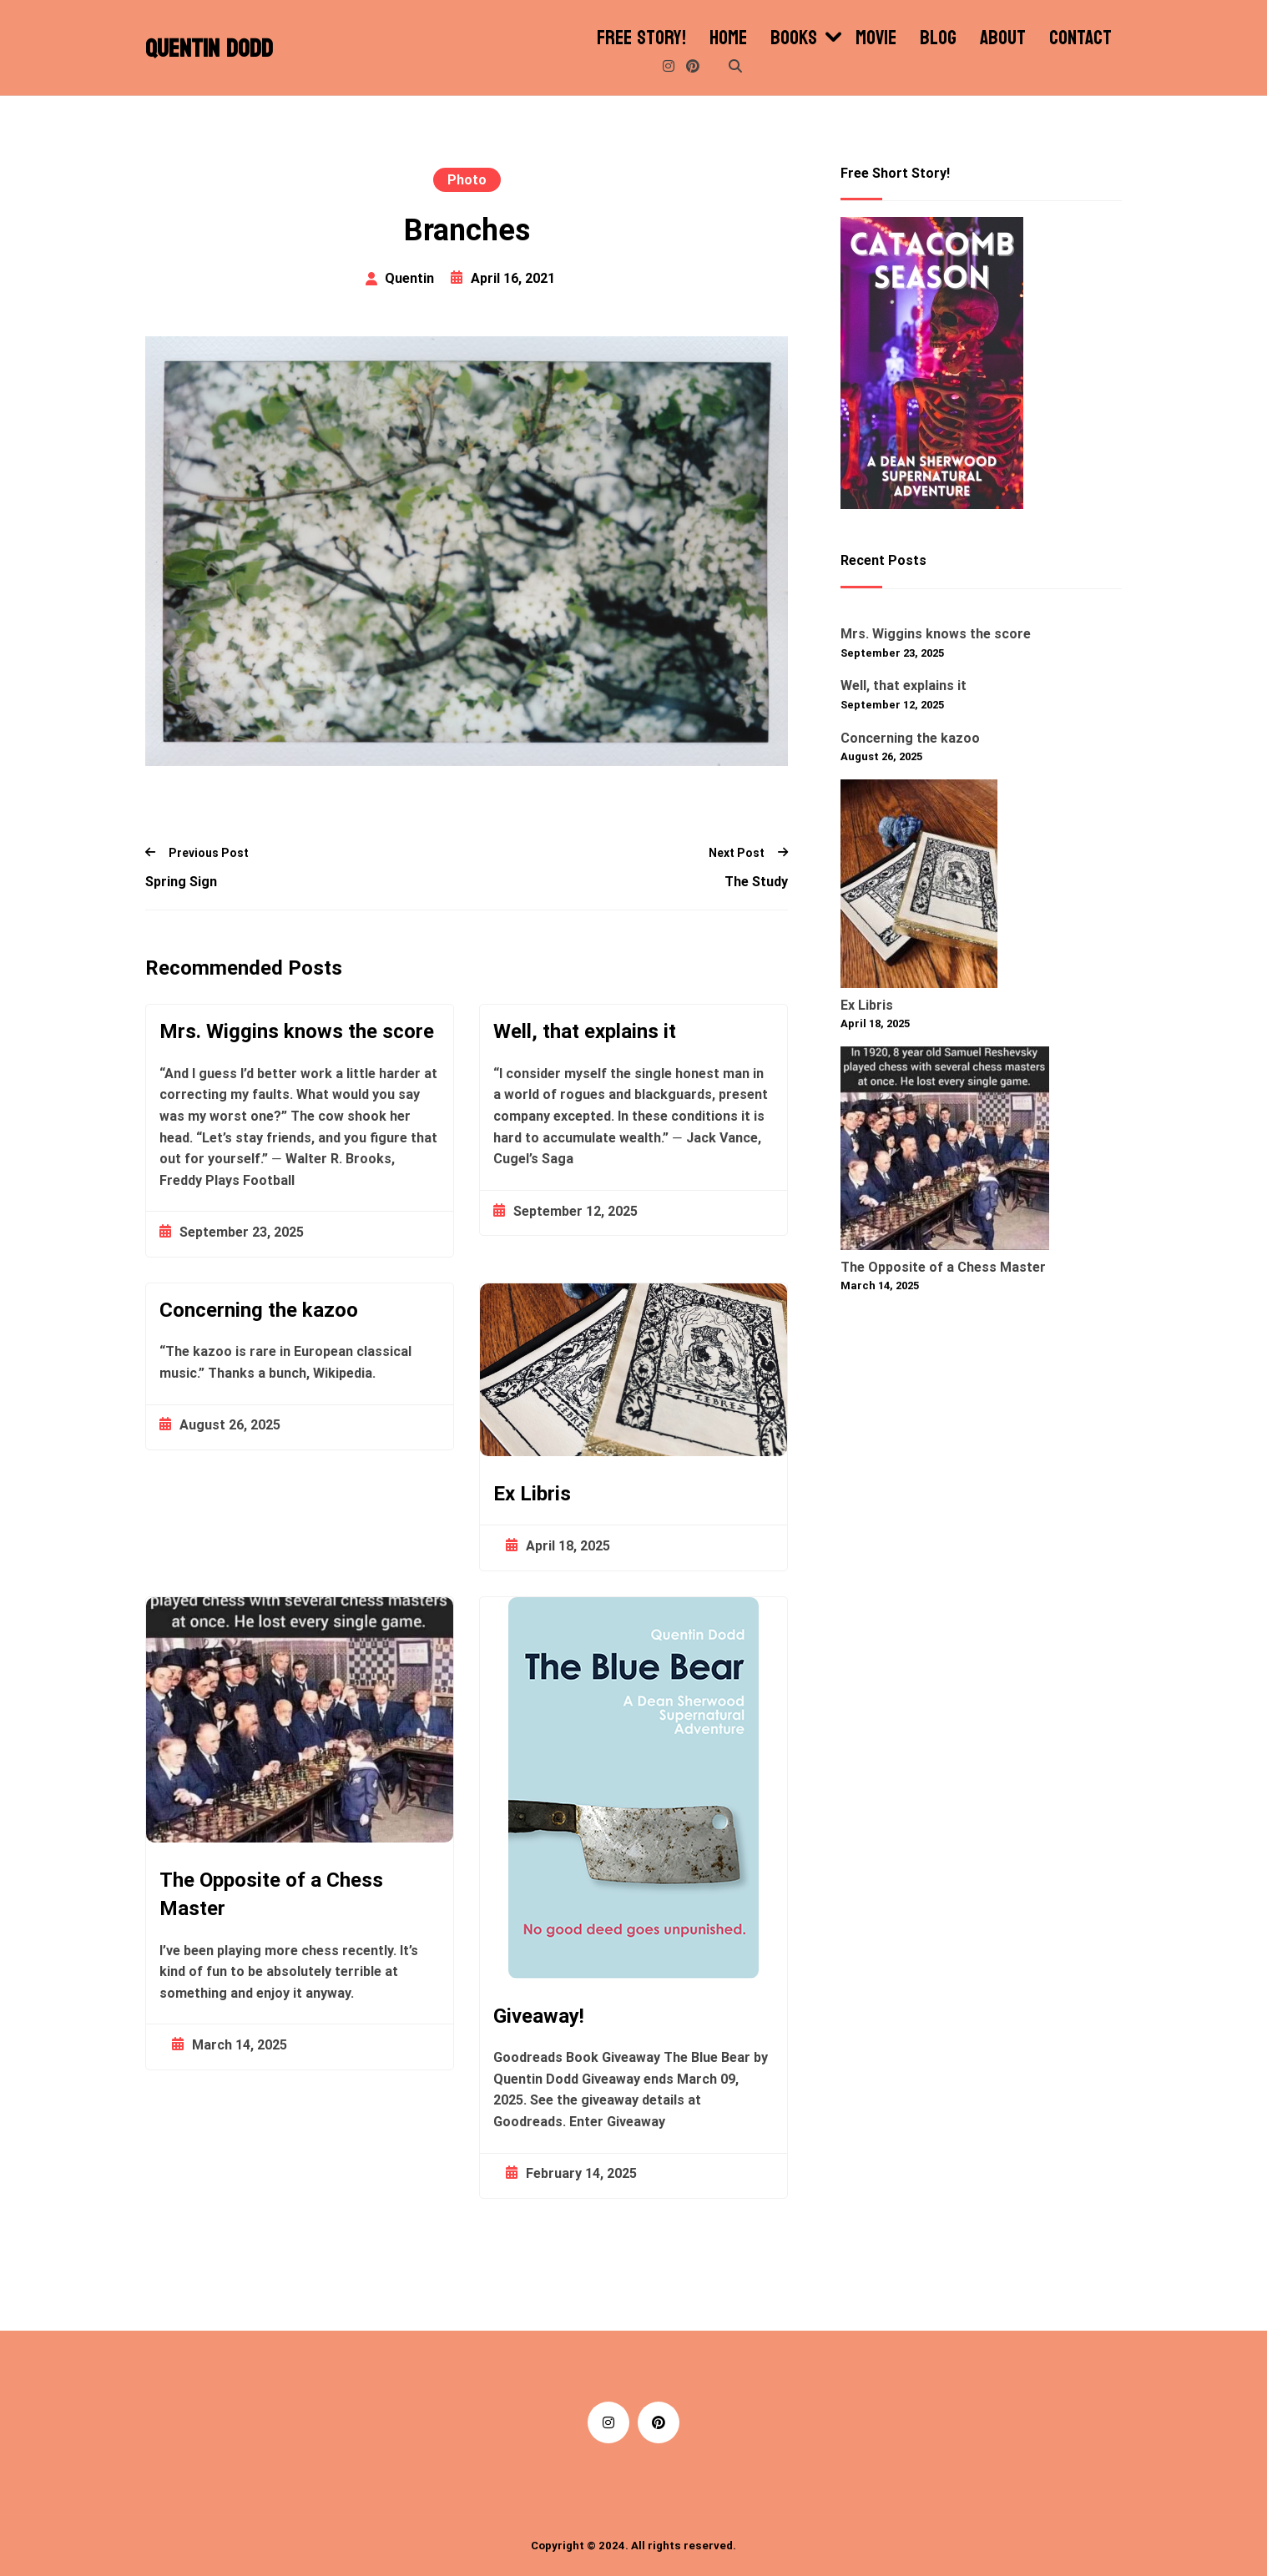  Describe the element at coordinates (584, 1031) in the screenshot. I see `Well, that explains it` at that location.